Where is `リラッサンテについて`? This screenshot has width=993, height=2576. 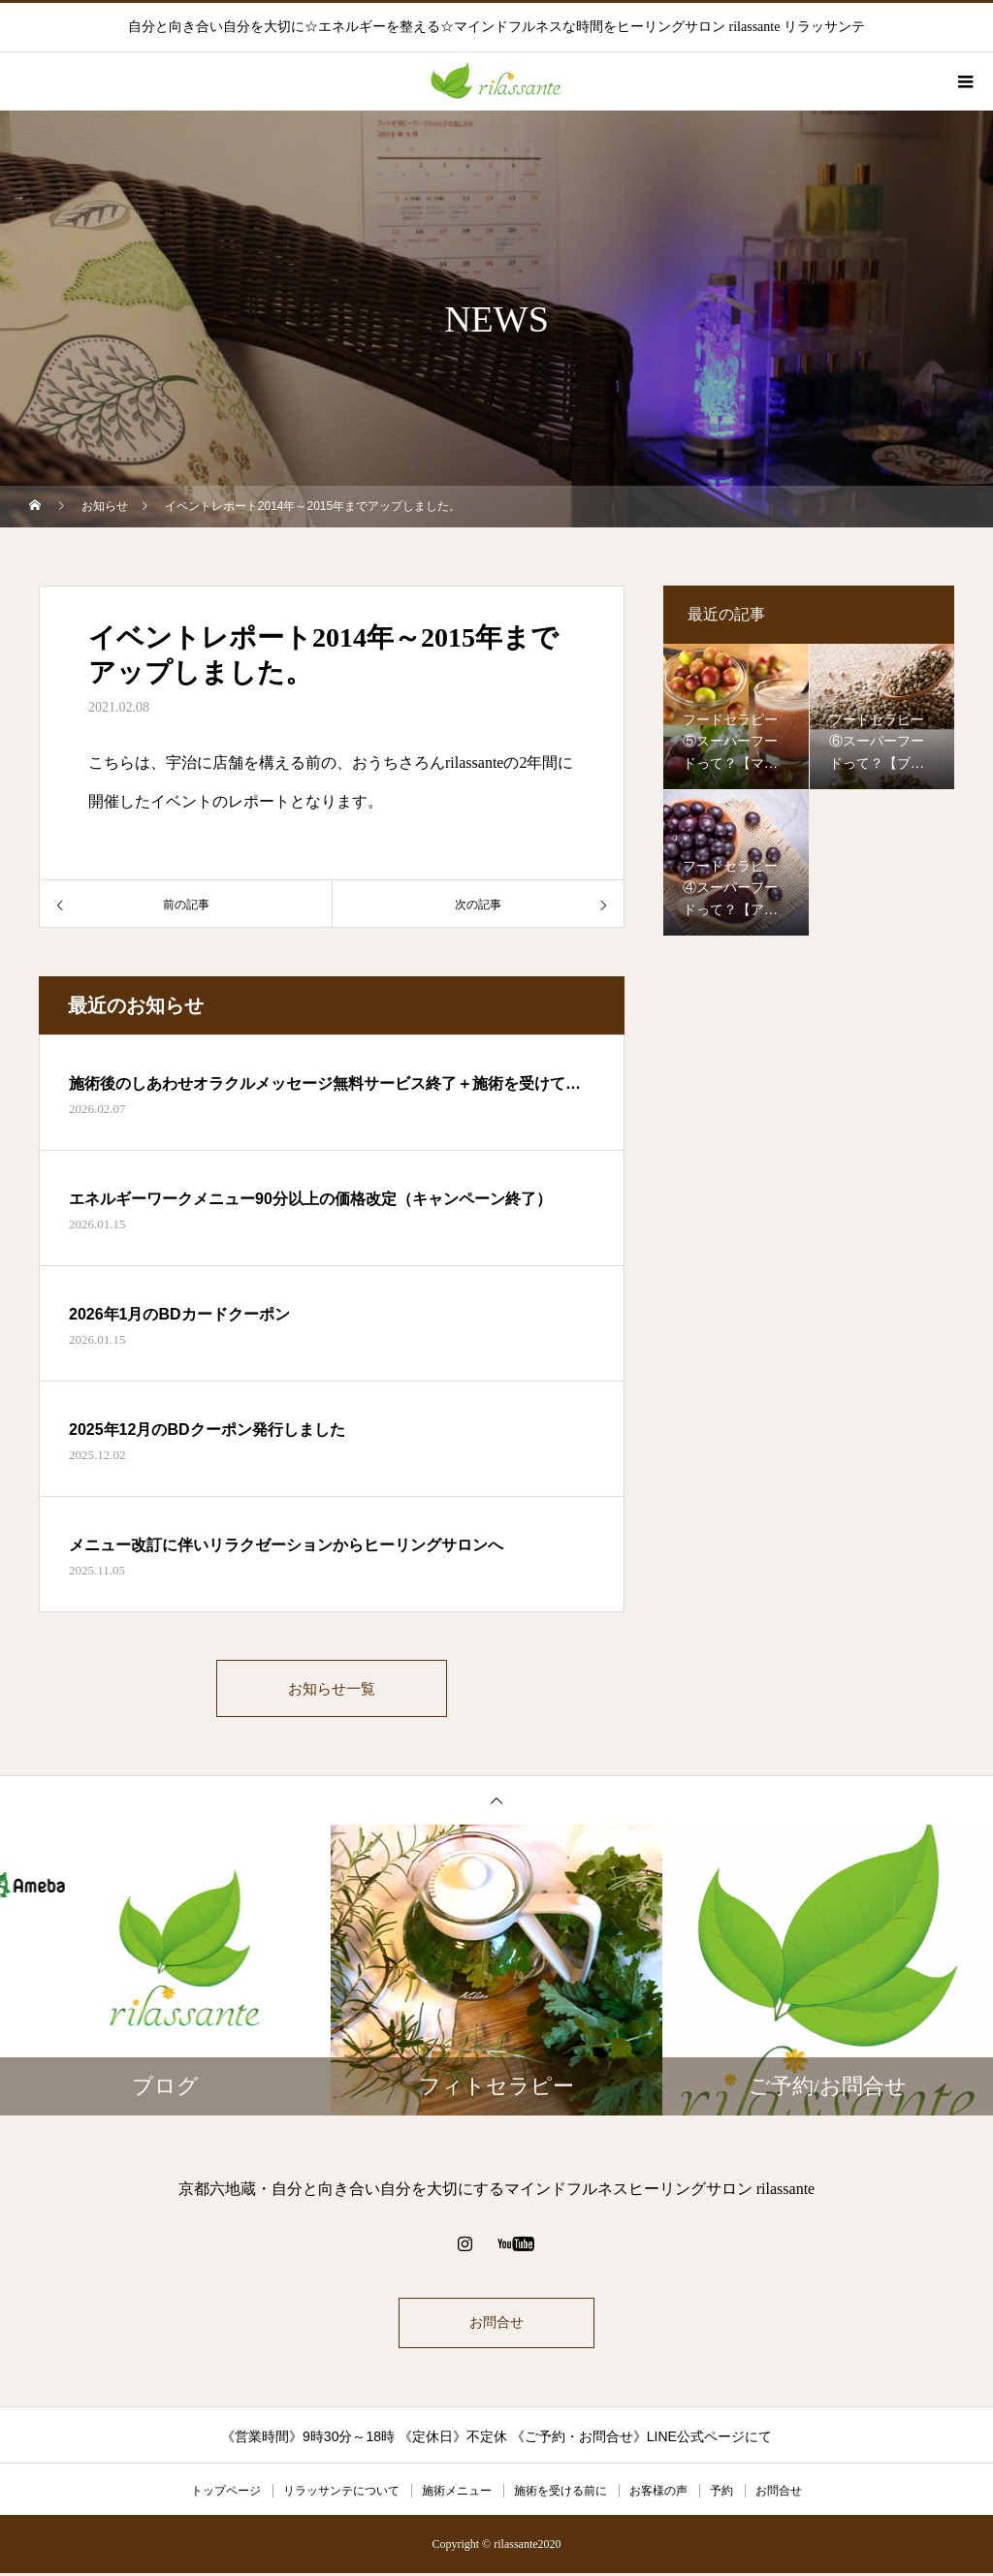 リラッサンテについて is located at coordinates (341, 2493).